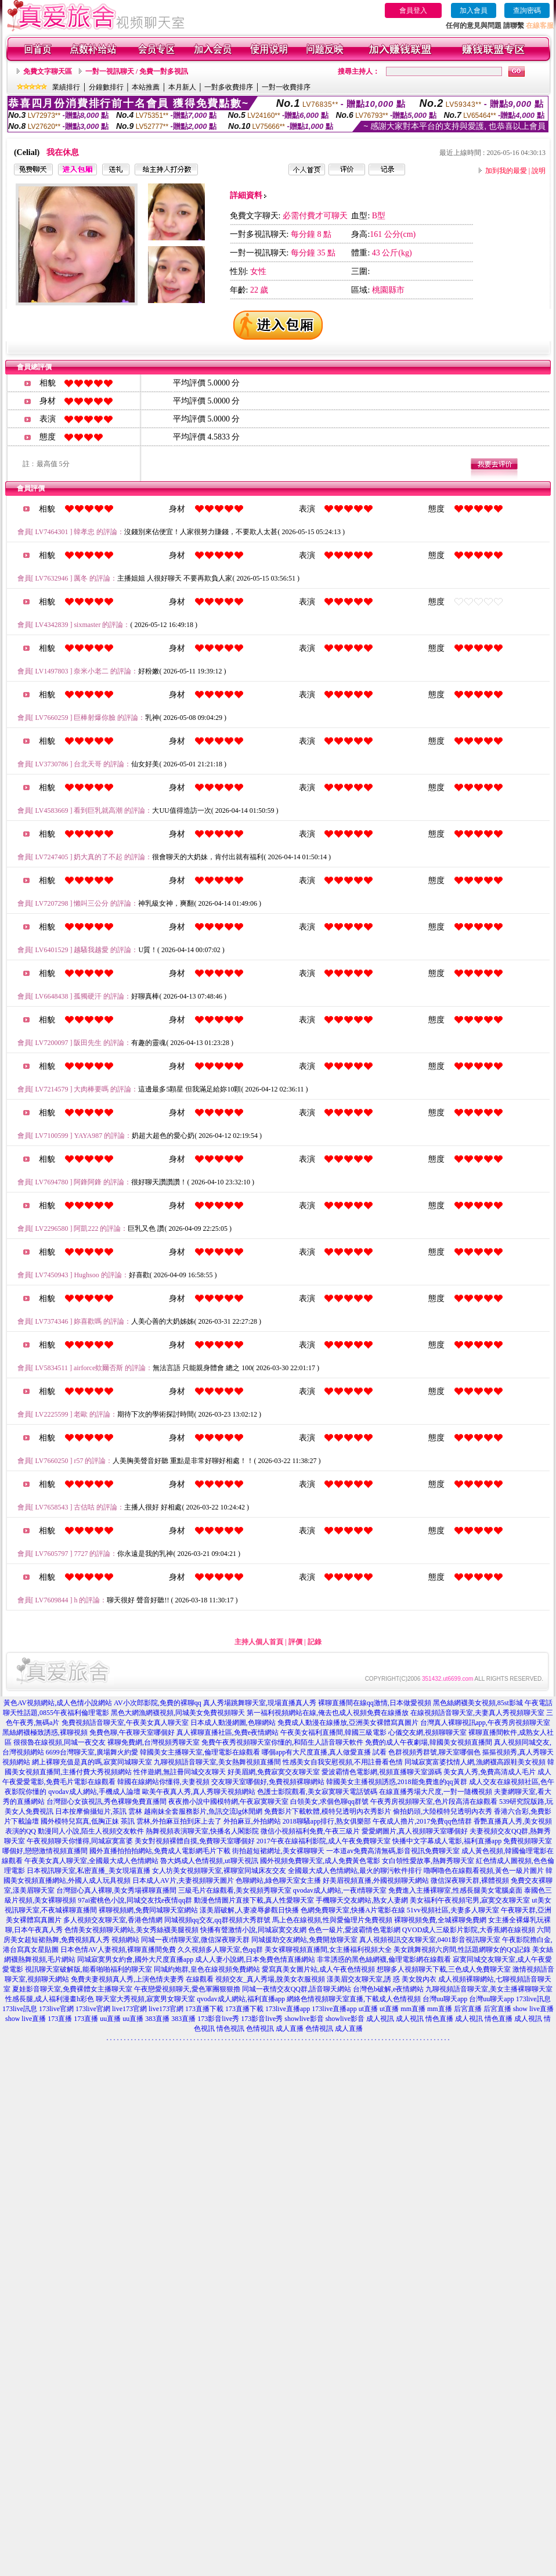 This screenshot has width=556, height=2576. Describe the element at coordinates (217, 1762) in the screenshot. I see `九聊視頻語音聊天室,美女熱舞視頻直播間` at that location.